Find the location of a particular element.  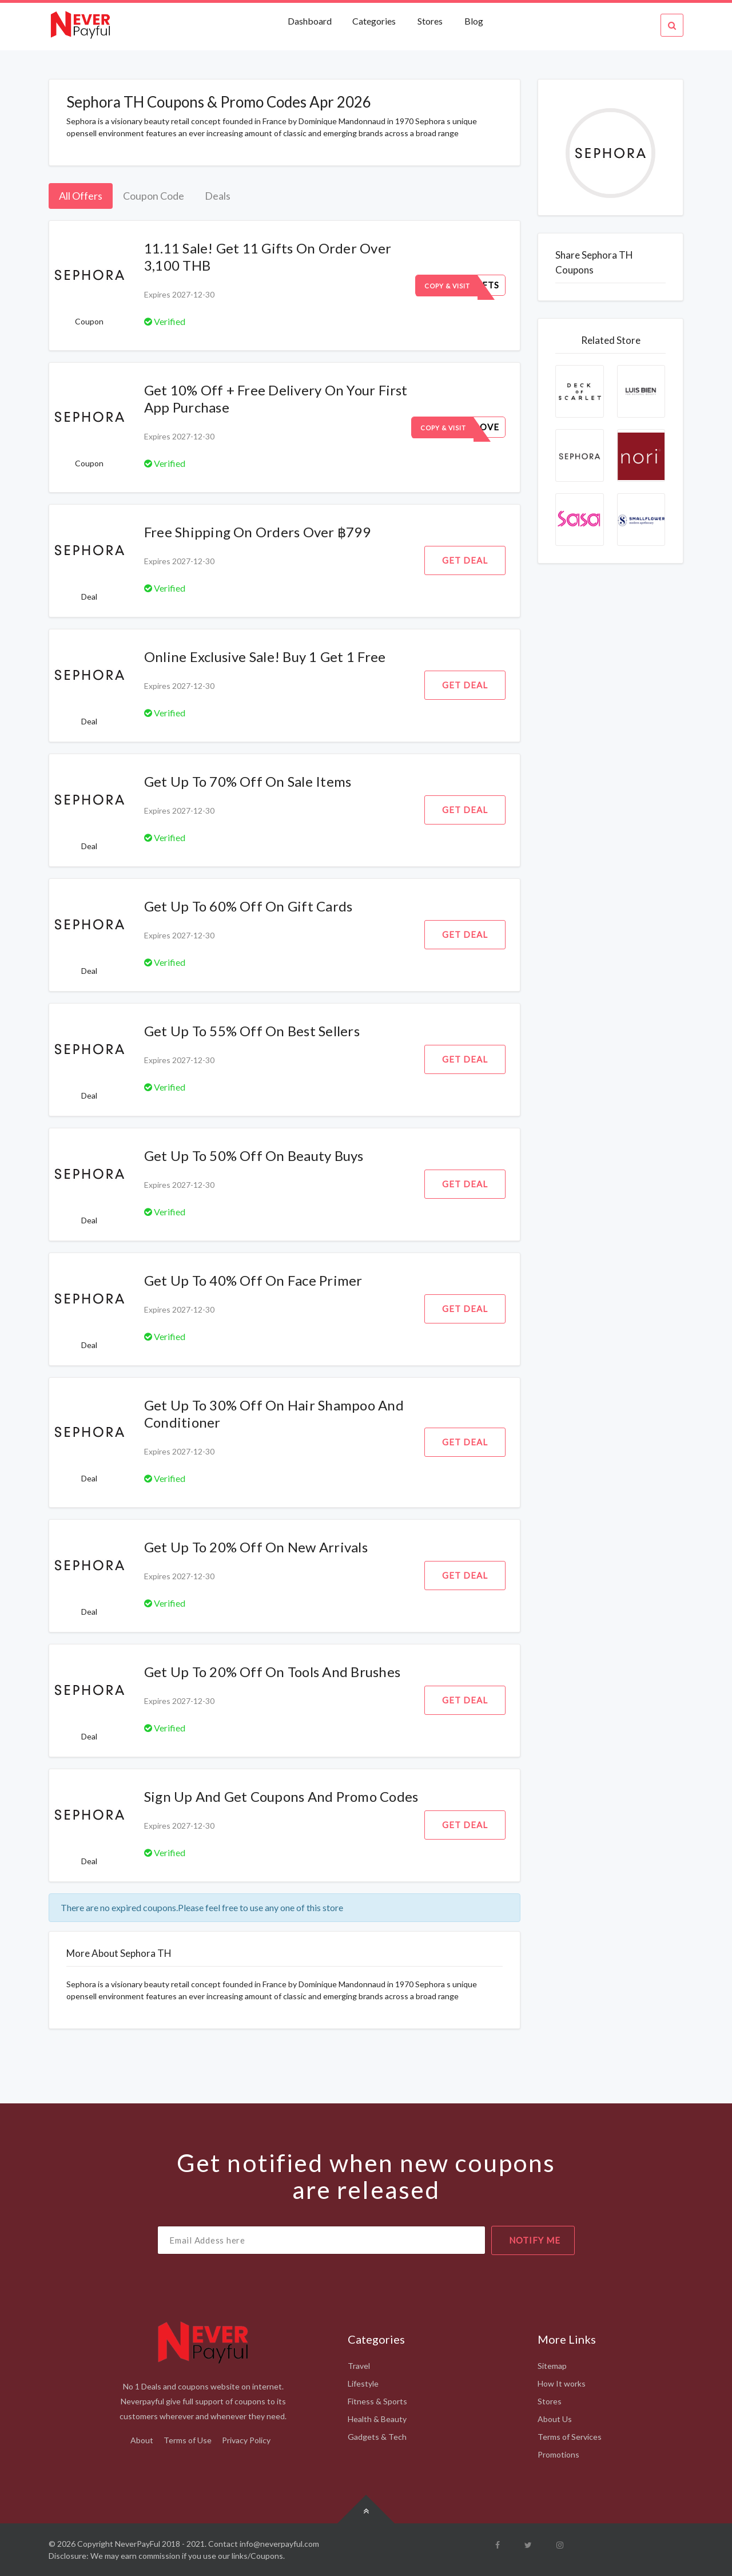

Get Deal is located at coordinates (465, 560).